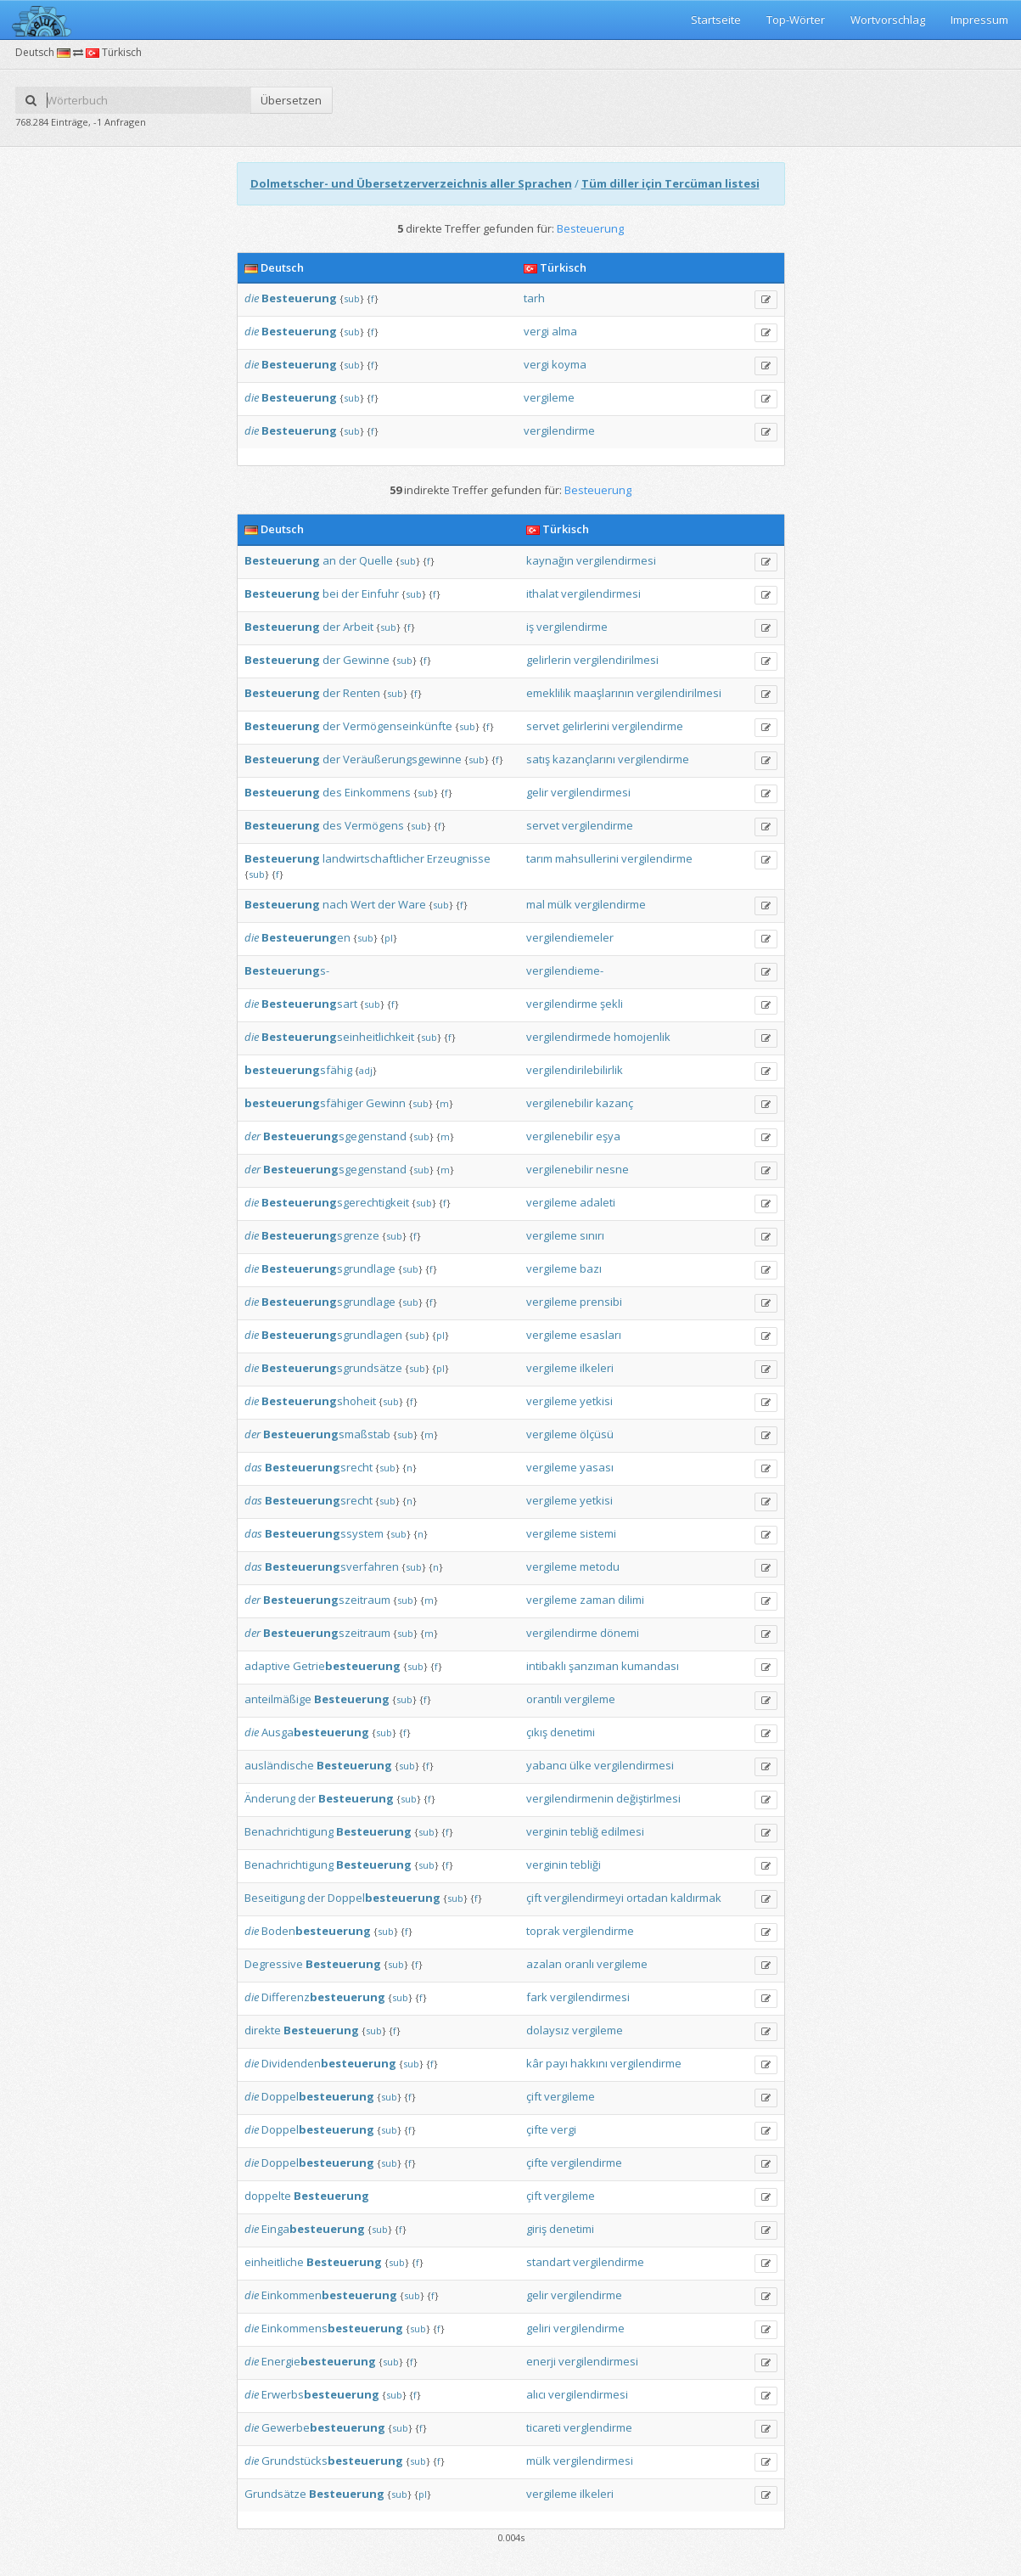 This screenshot has width=1021, height=2576. What do you see at coordinates (585, 726) in the screenshot?
I see `gelirlerini` at bounding box center [585, 726].